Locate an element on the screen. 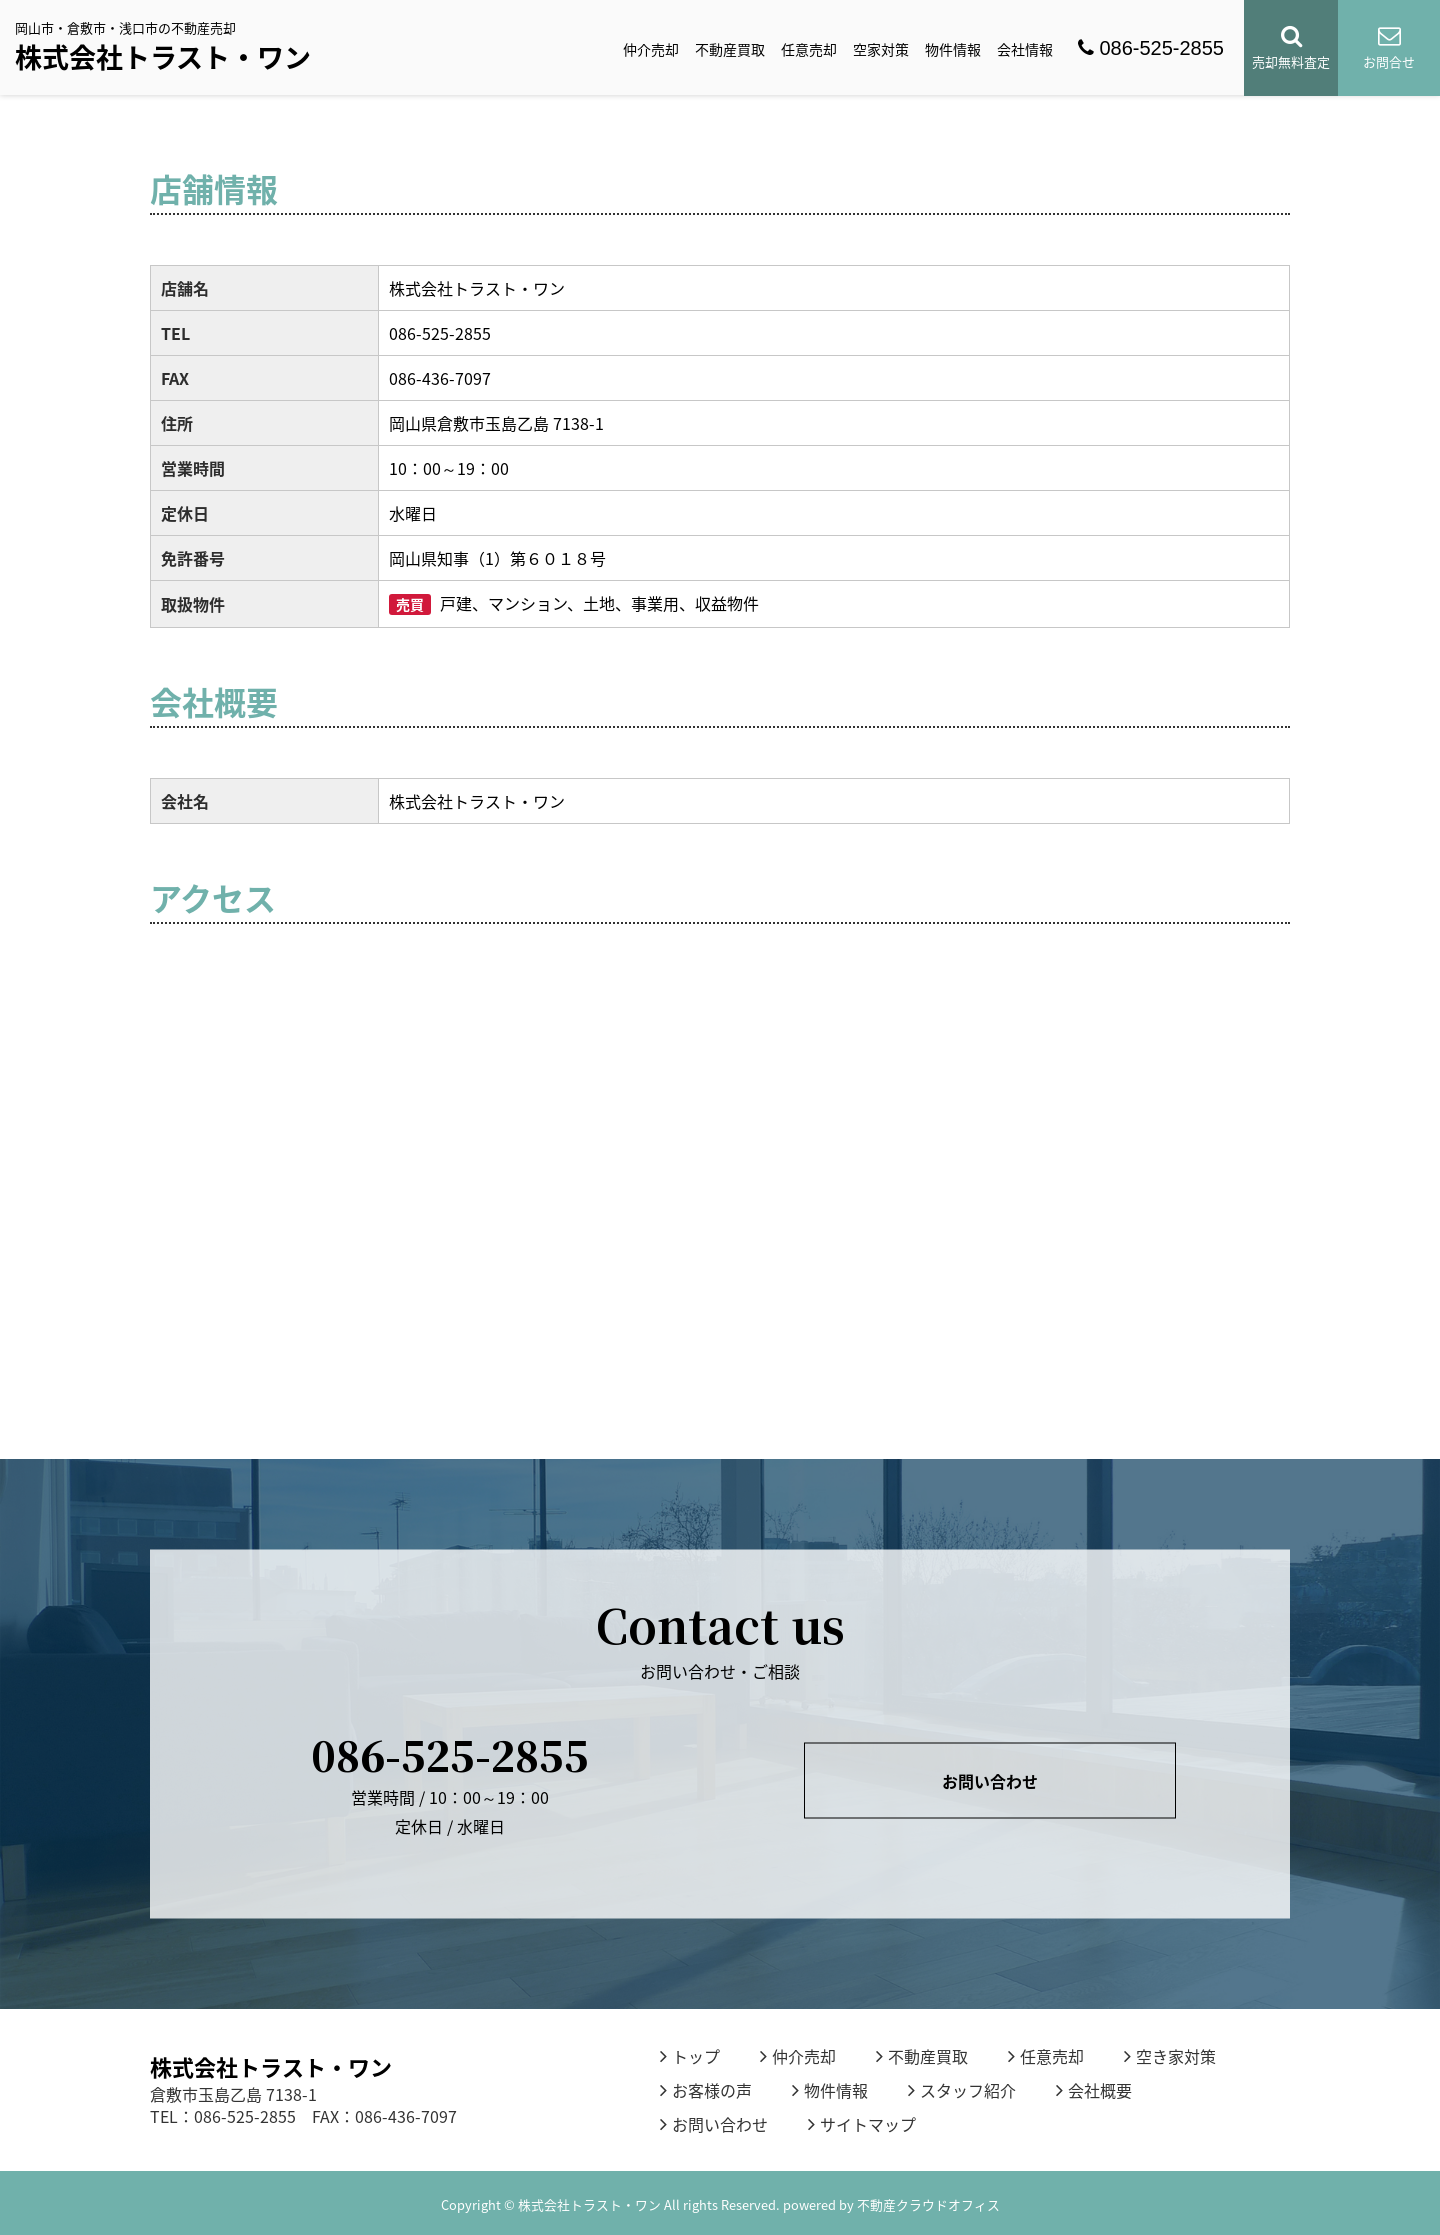  会社情報 is located at coordinates (1025, 49).